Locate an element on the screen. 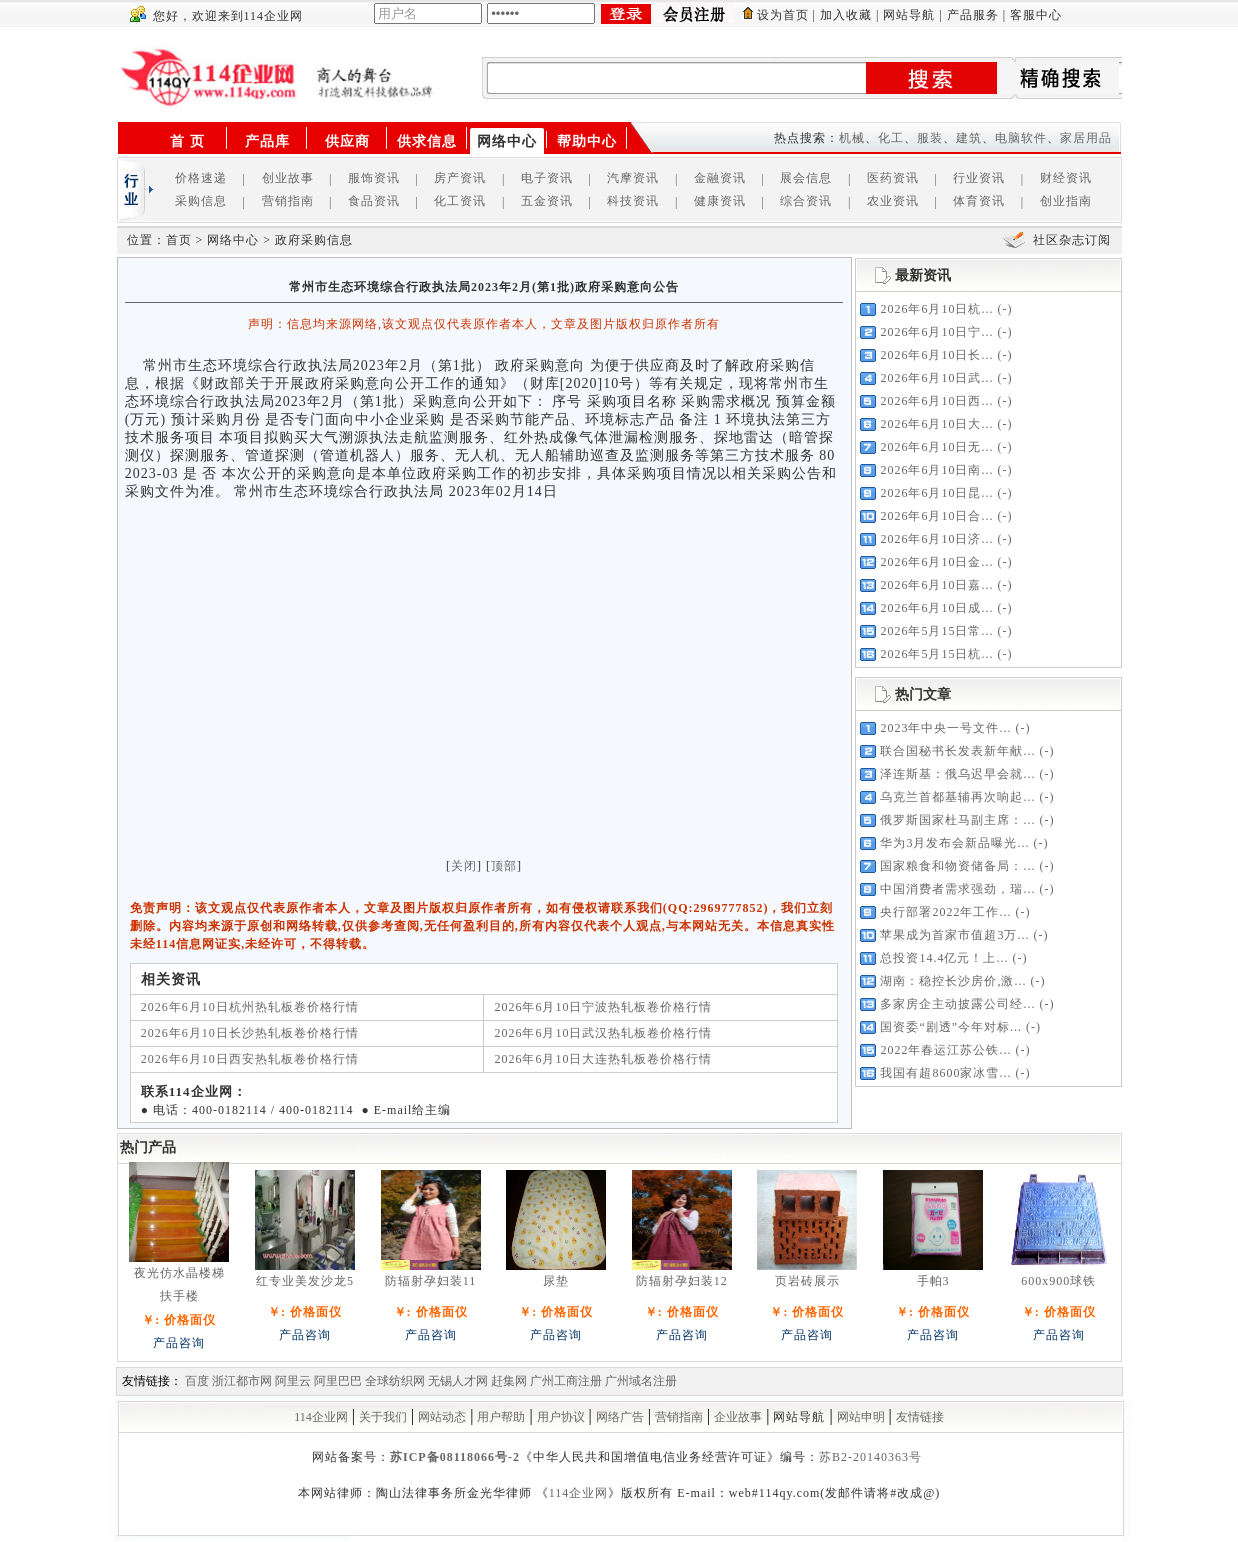 The height and width of the screenshot is (1542, 1238). 2026年6月10日杭... is located at coordinates (936, 309).